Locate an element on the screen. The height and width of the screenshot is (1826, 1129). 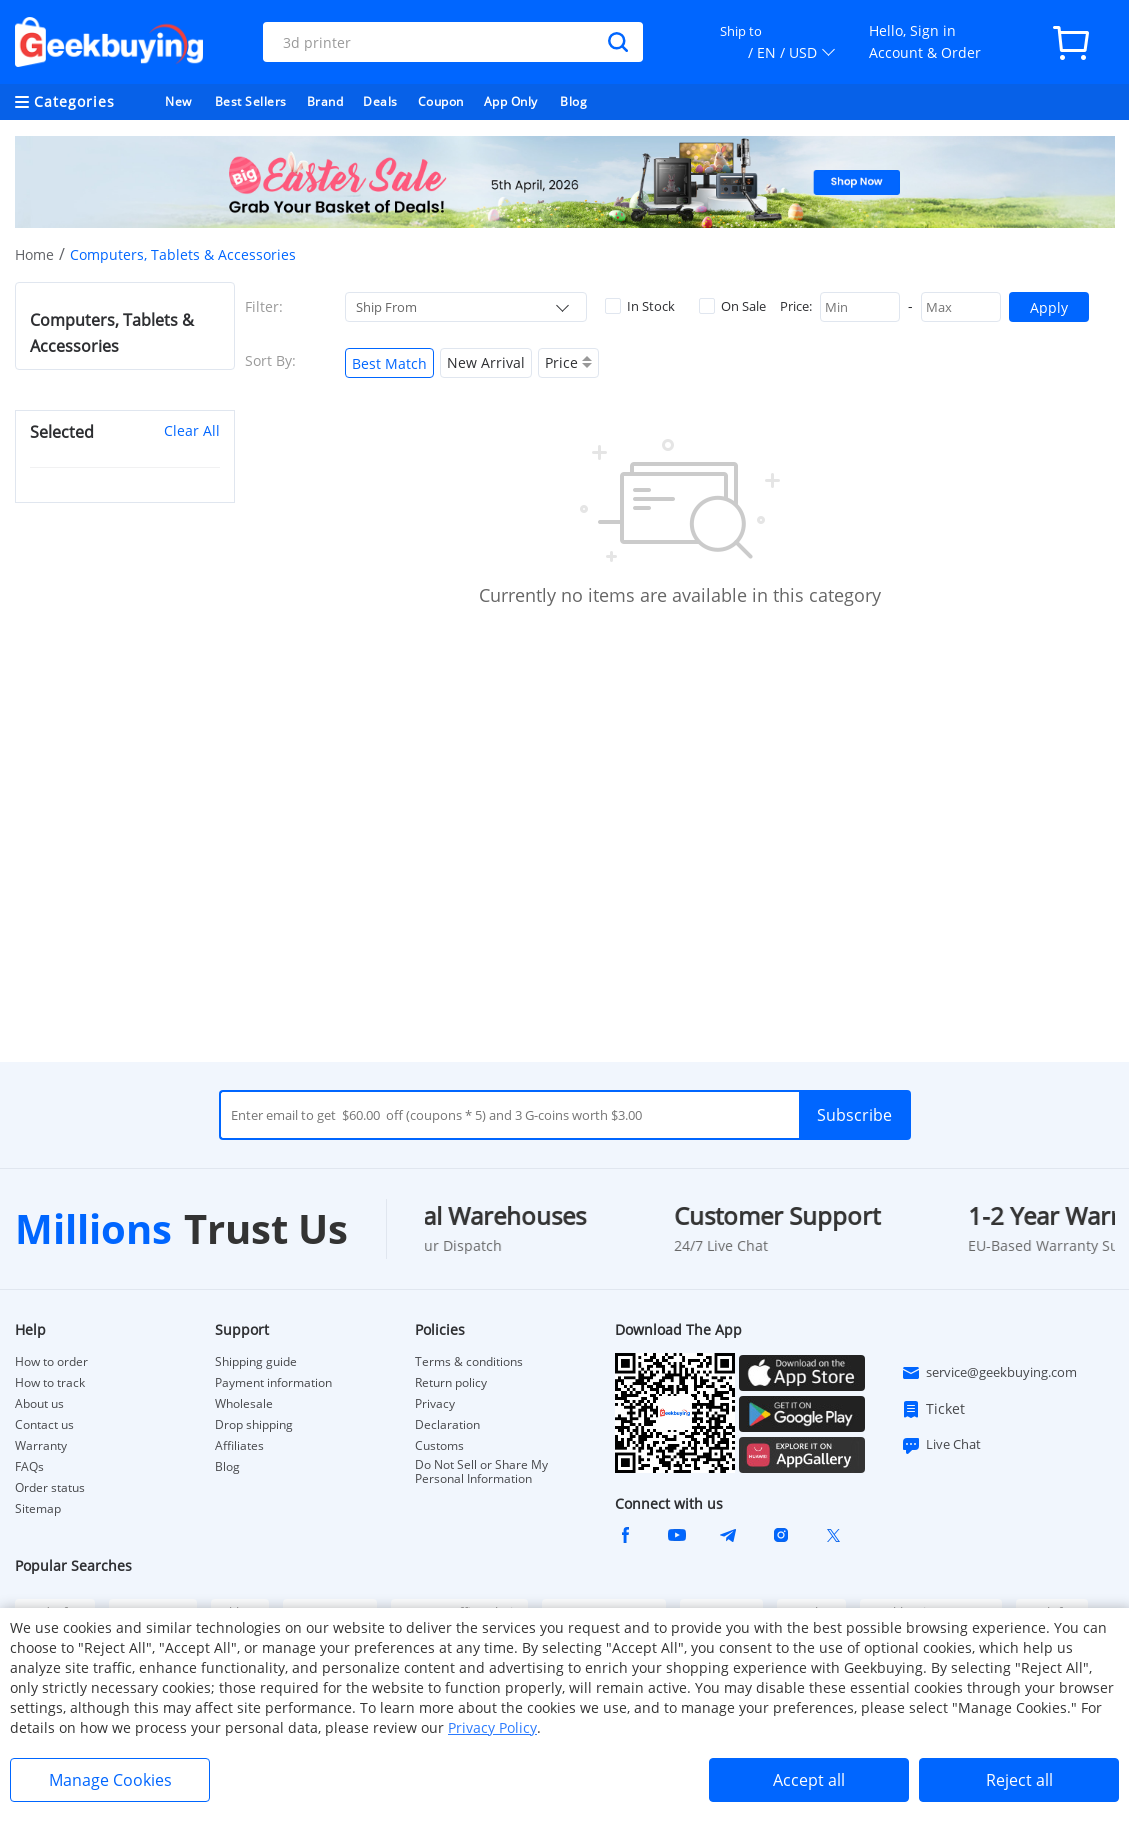
Customs is located at coordinates (439, 1446).